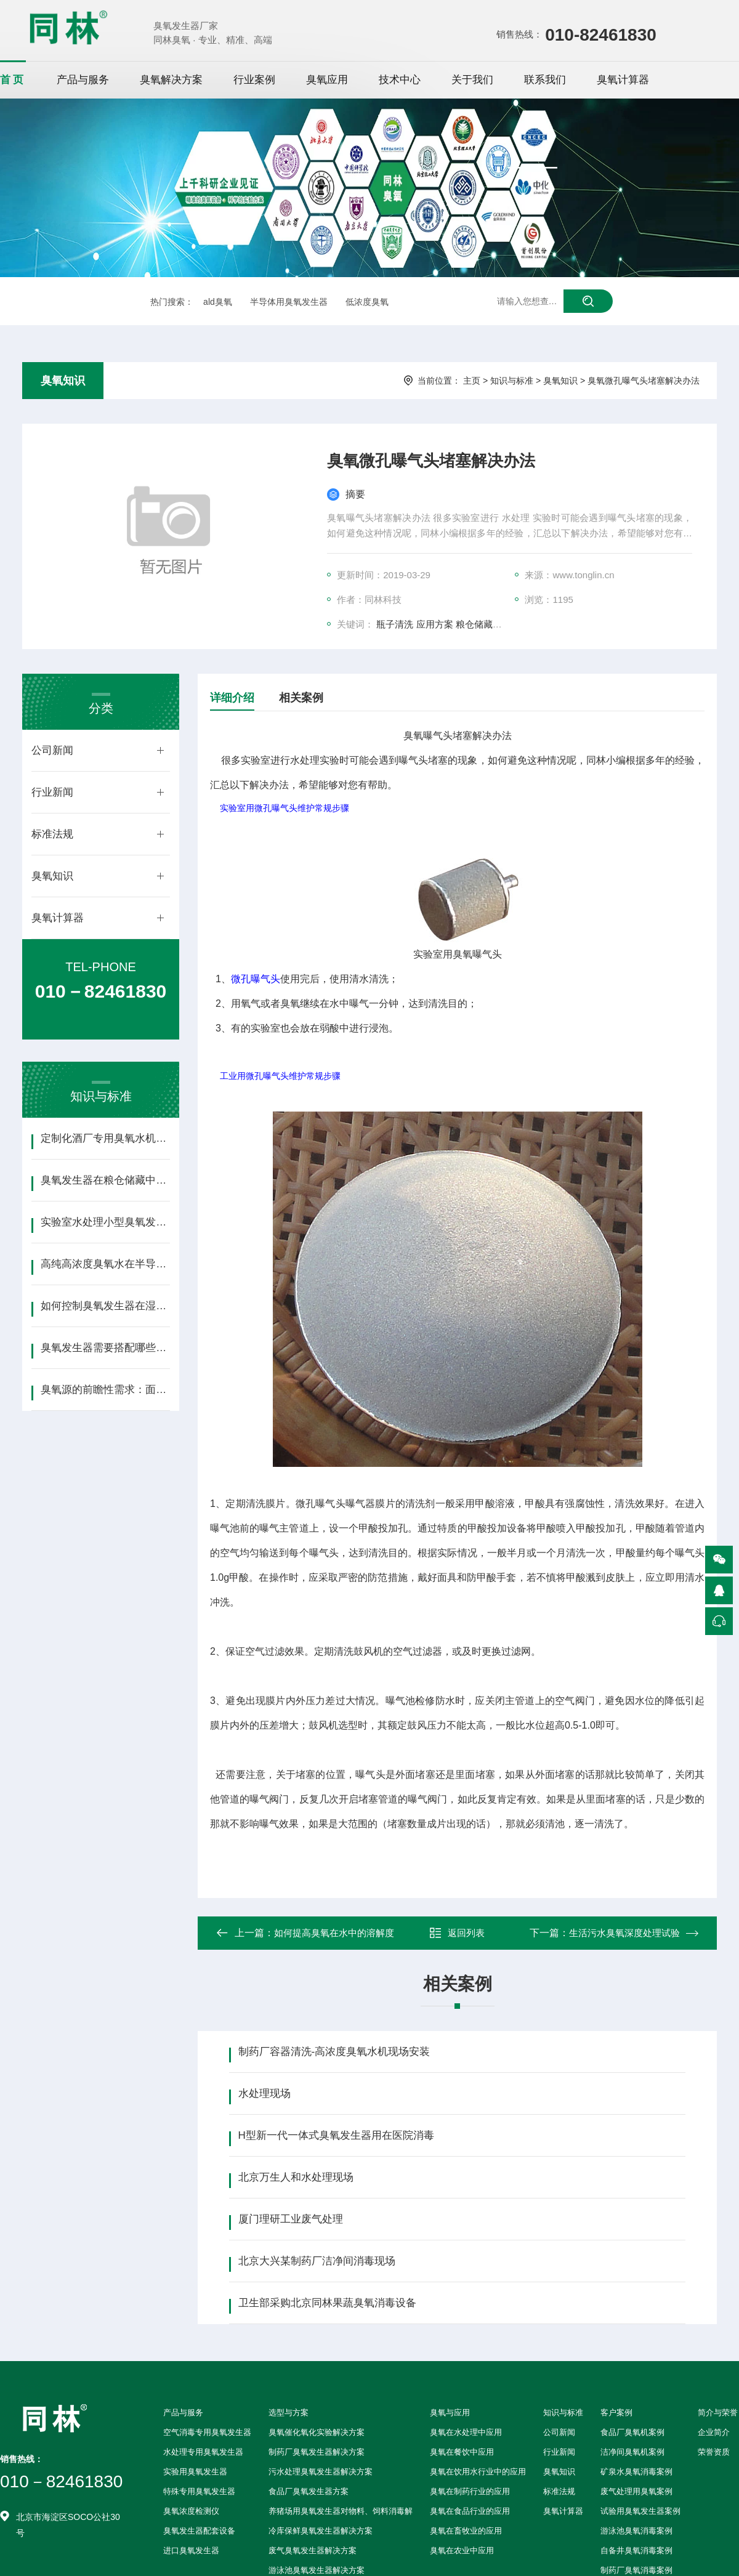  I want to click on 卫生部采购北京同林果蔬臭氧消毒设备, so click(327, 2303).